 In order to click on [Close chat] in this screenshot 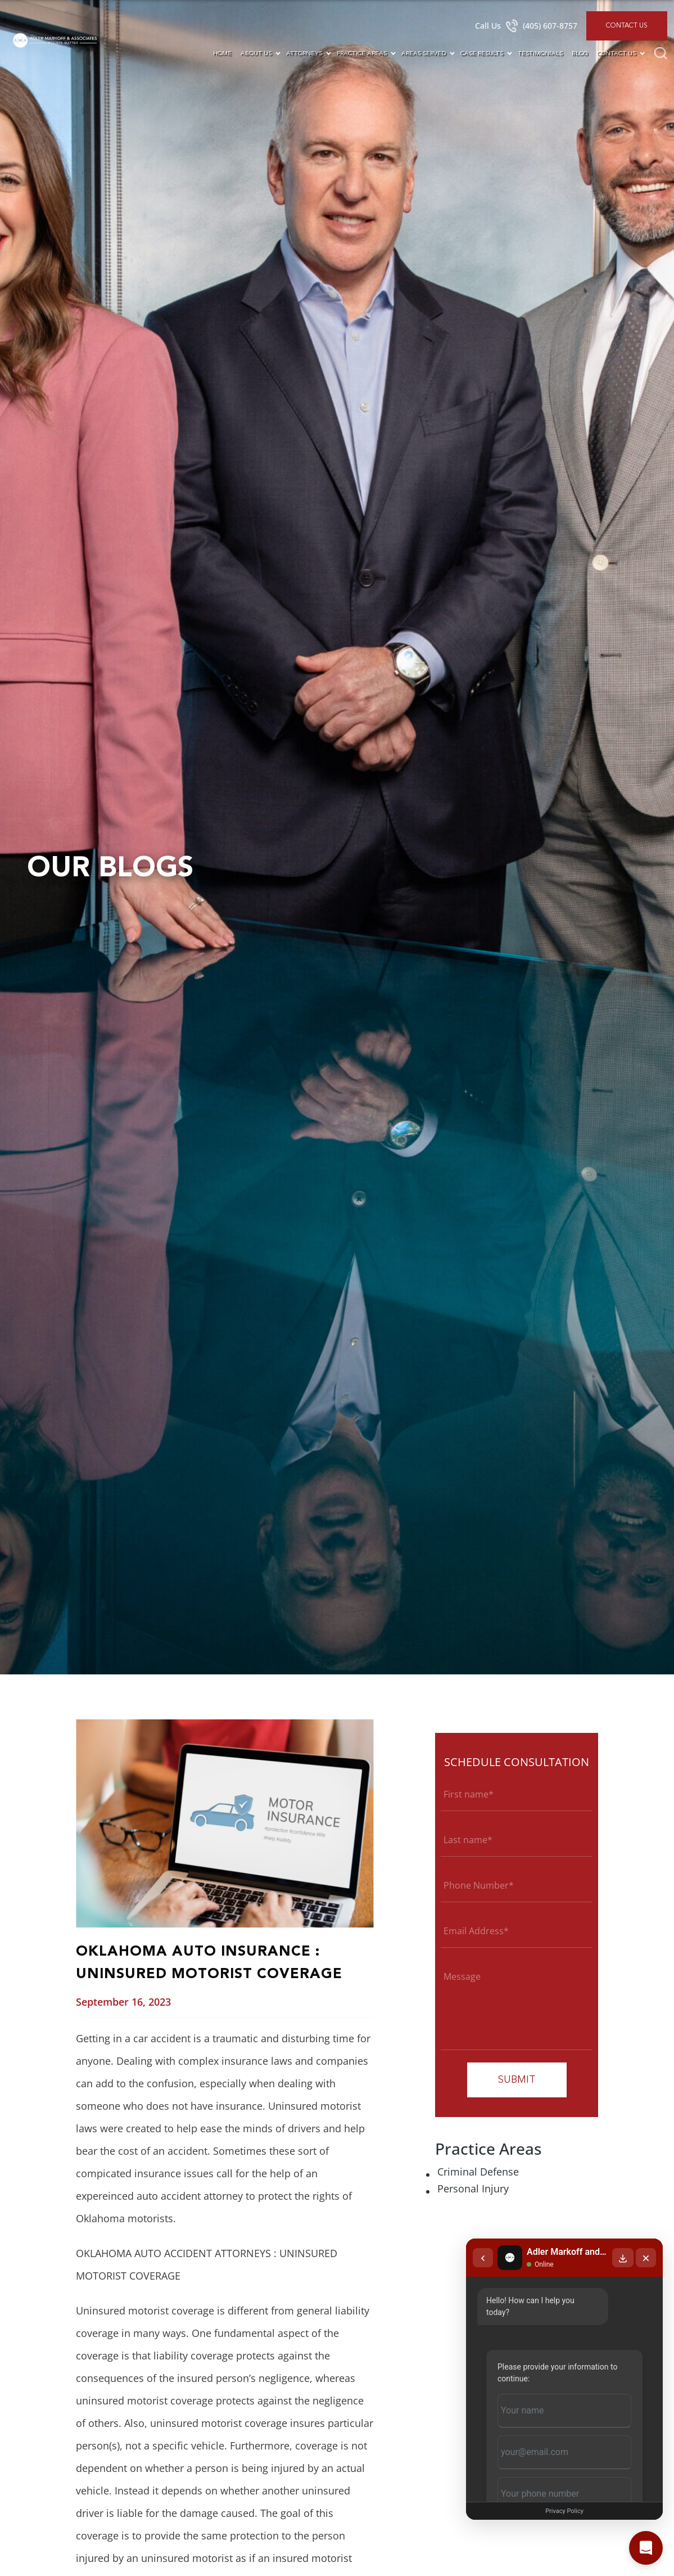, I will do `click(646, 2257)`.